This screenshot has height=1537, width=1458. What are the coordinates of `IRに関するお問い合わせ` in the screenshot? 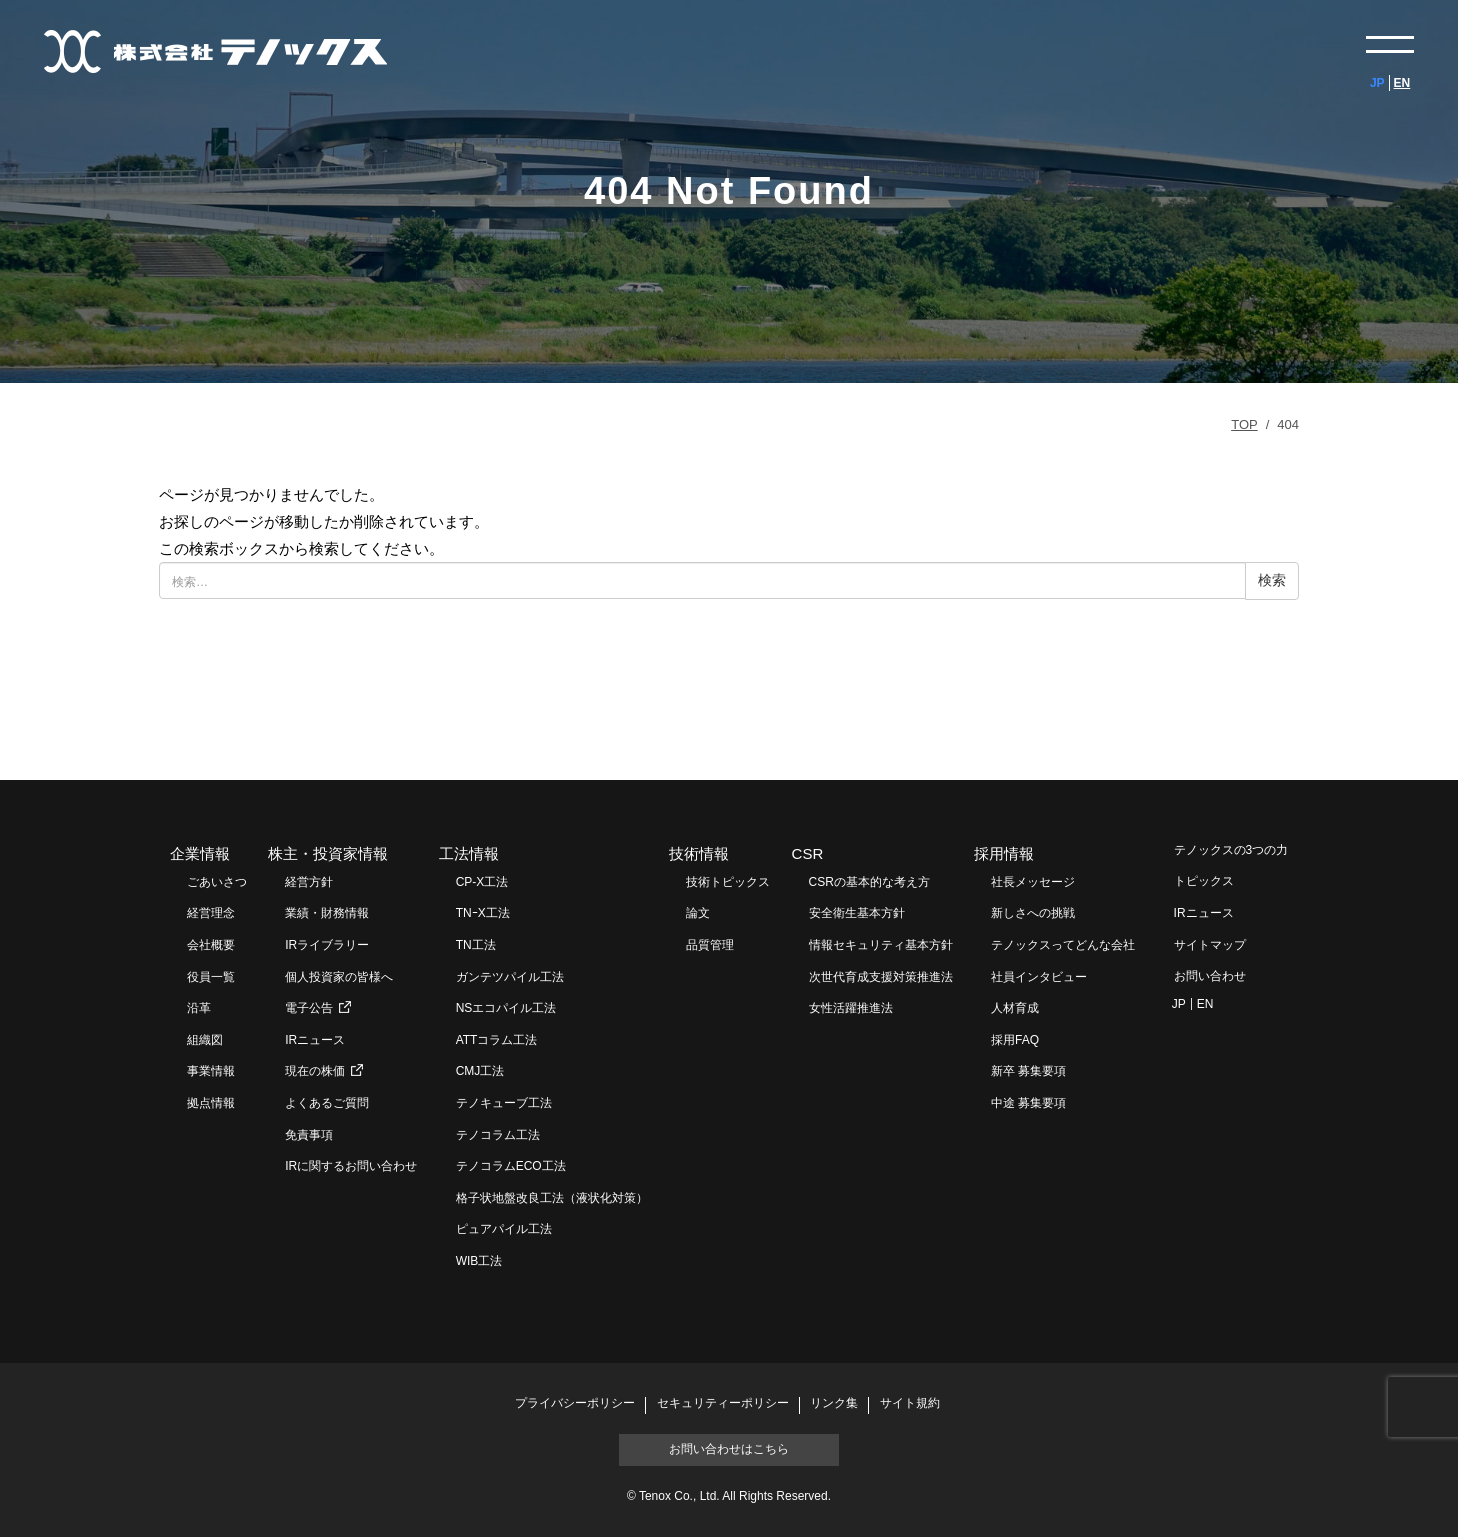 It's located at (351, 1166).